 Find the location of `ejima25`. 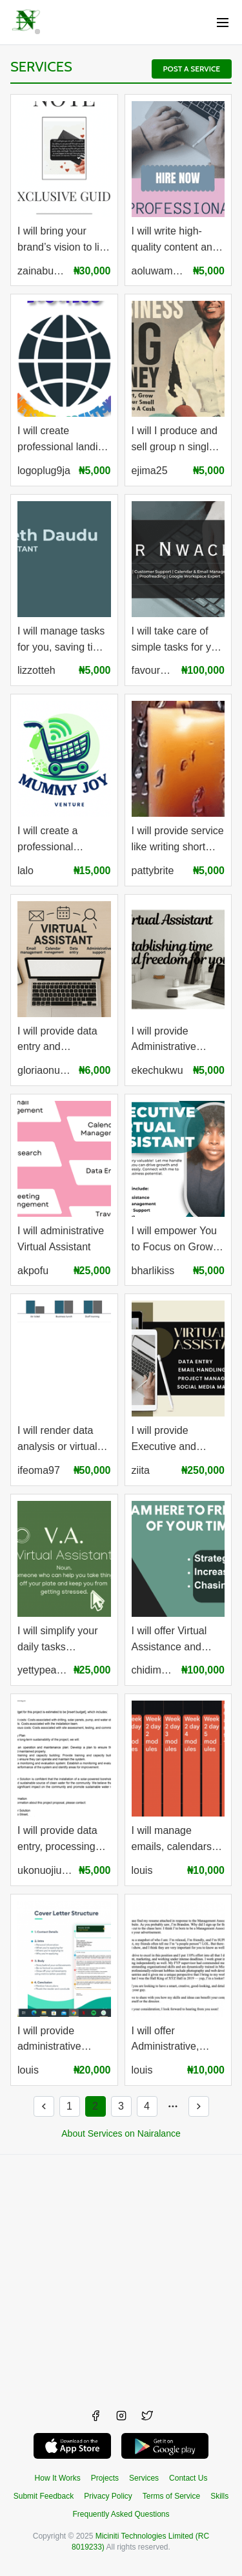

ejima25 is located at coordinates (150, 470).